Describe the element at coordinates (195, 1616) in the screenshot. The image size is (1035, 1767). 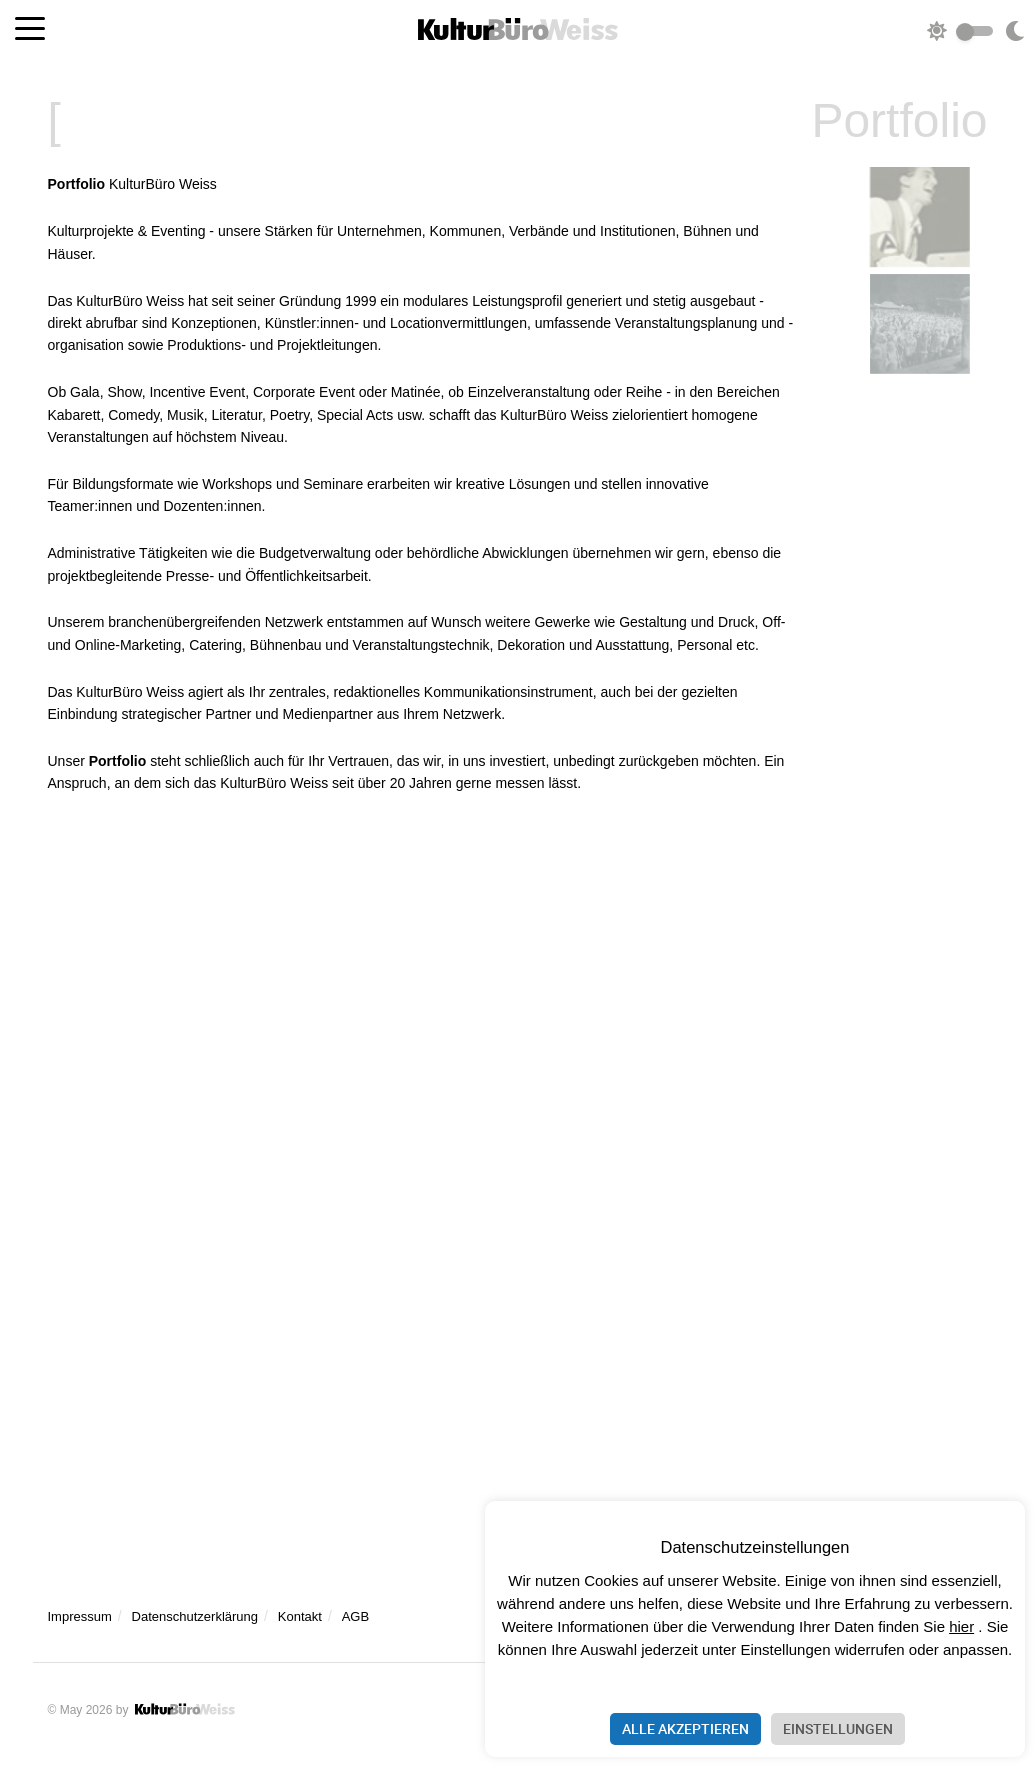
I see `Datenschutzerklärung` at that location.